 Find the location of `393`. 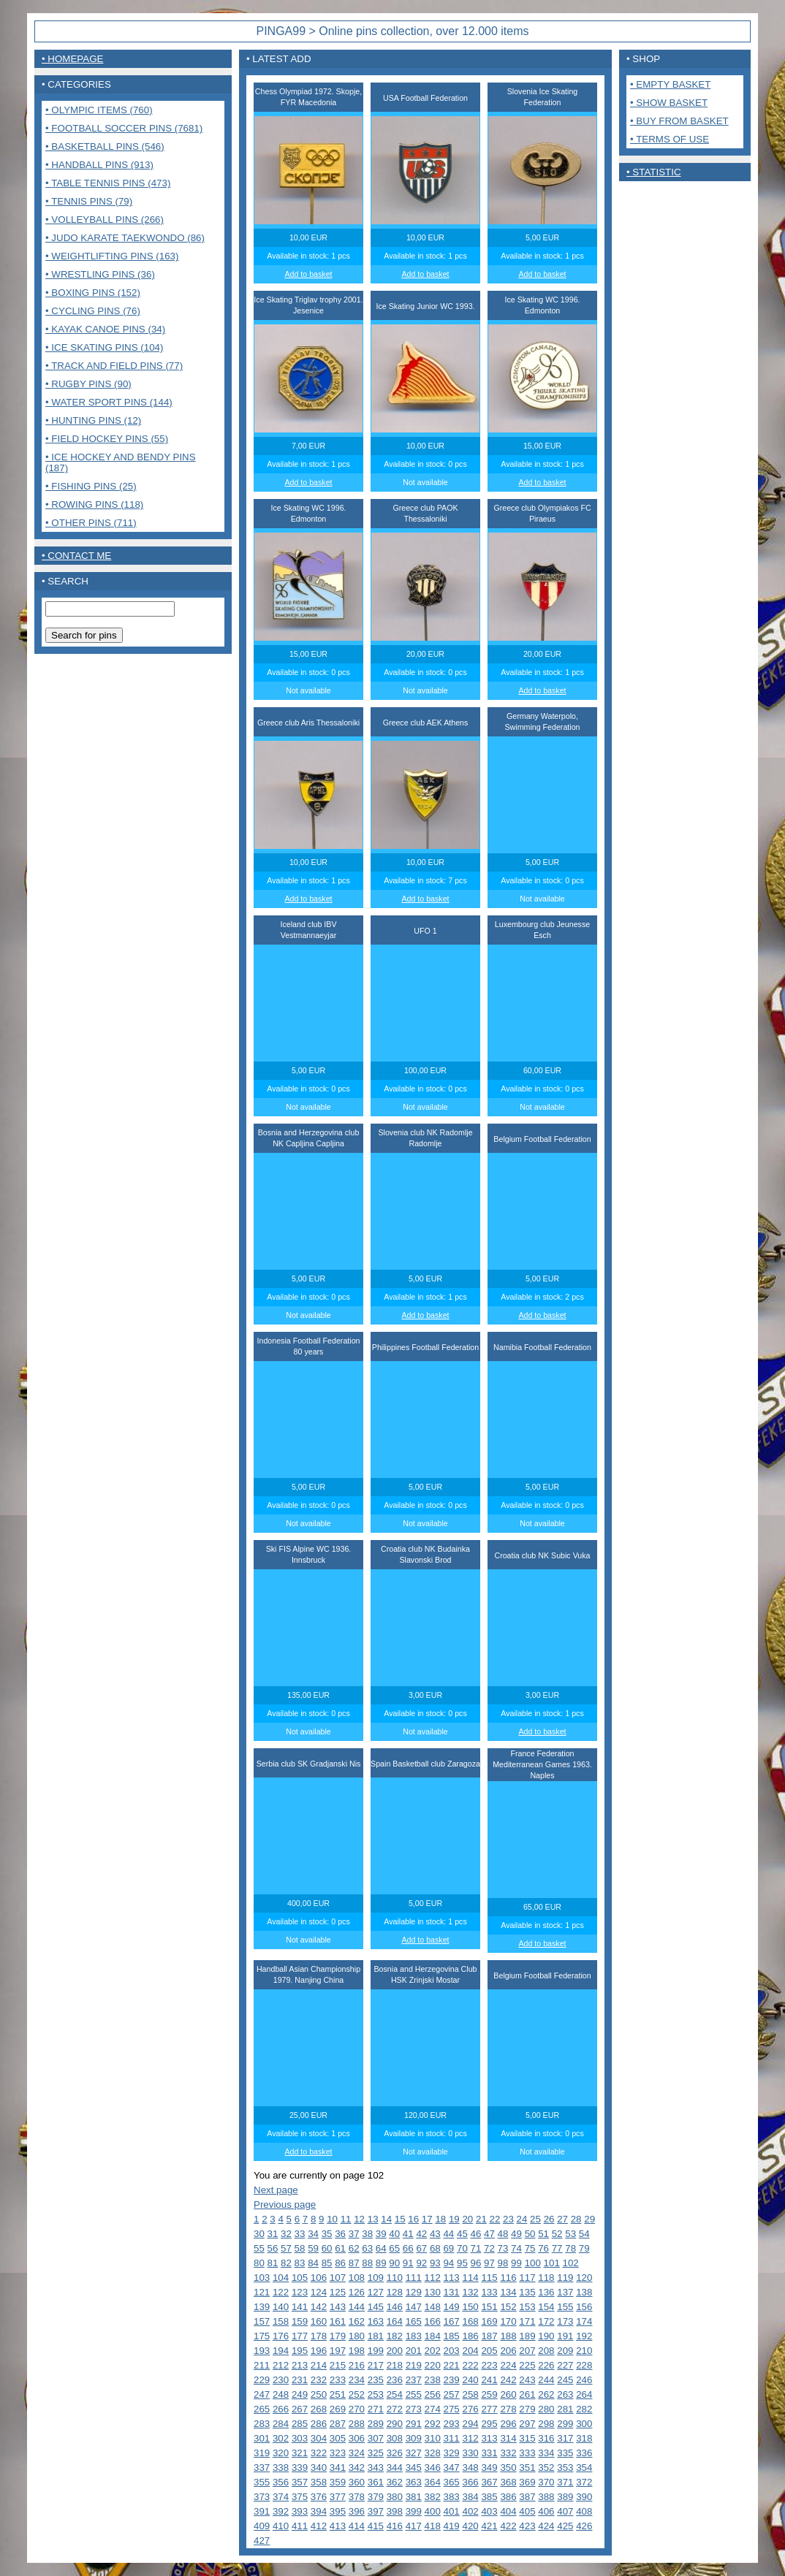

393 is located at coordinates (300, 2511).